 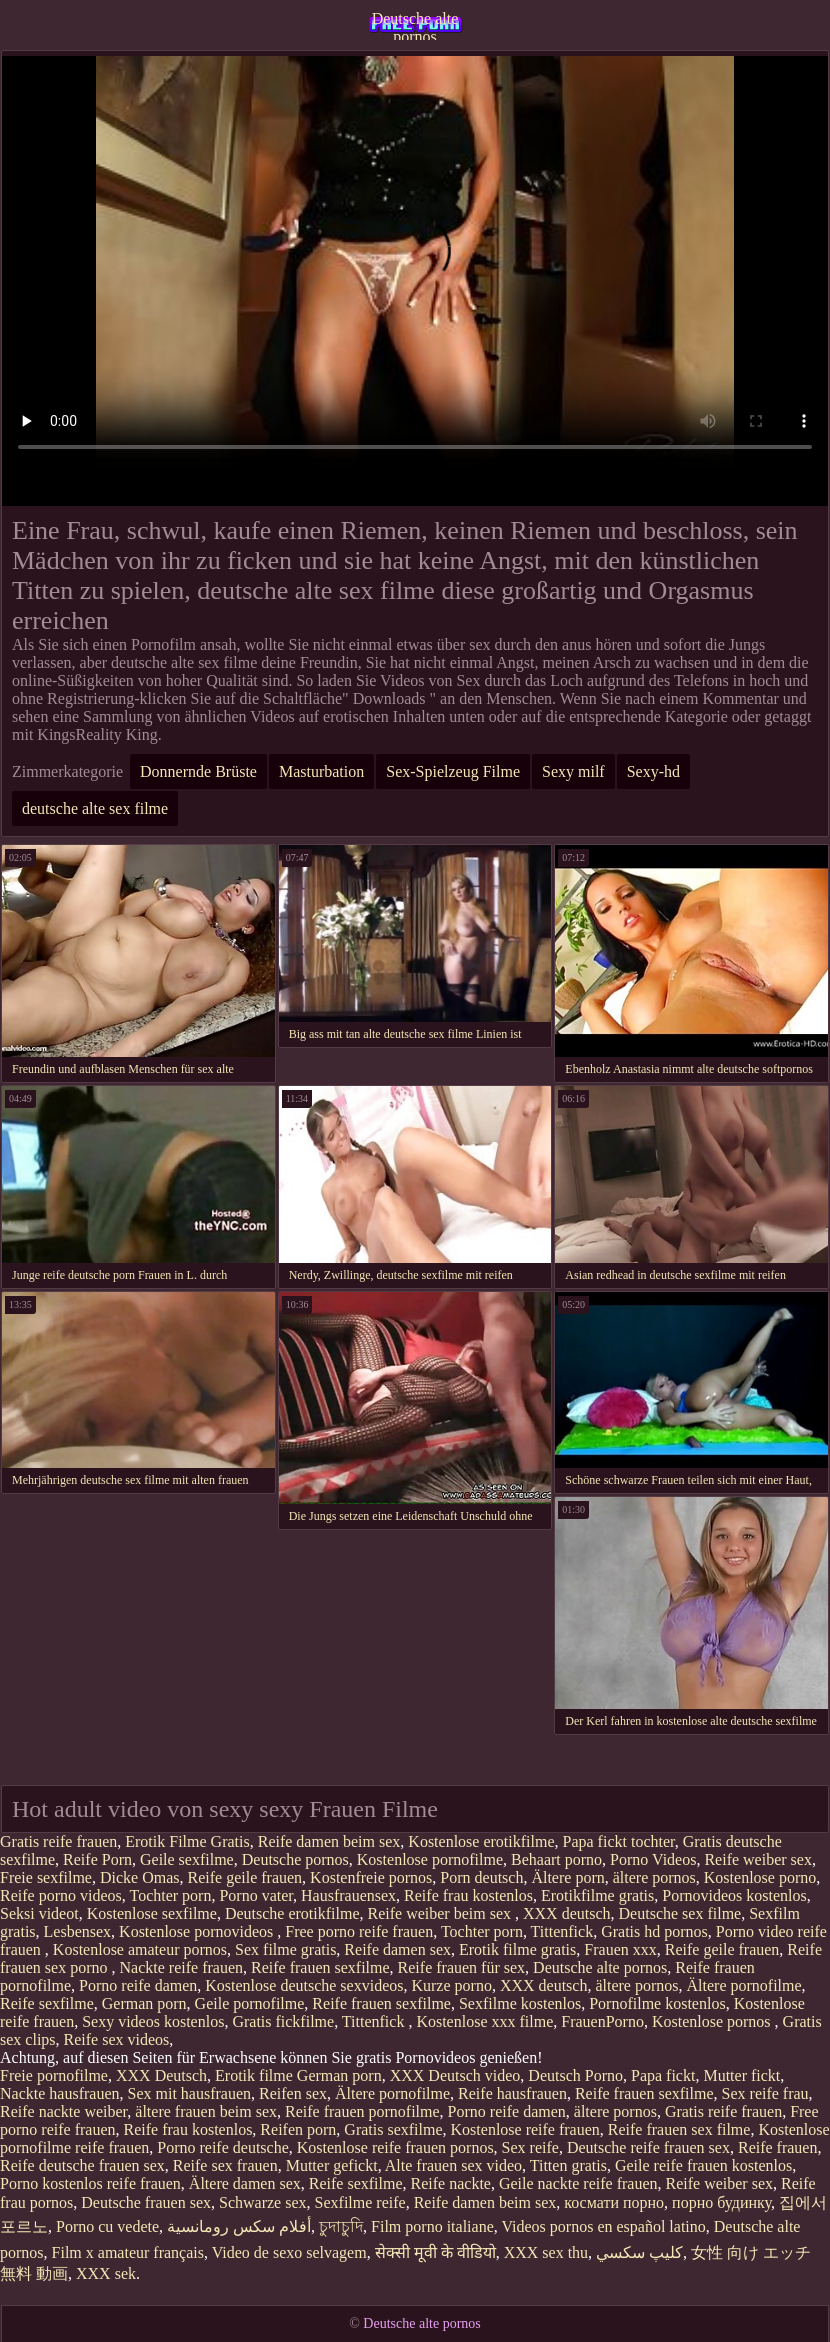 What do you see at coordinates (292, 1913) in the screenshot?
I see `Deutsche erotikfilme` at bounding box center [292, 1913].